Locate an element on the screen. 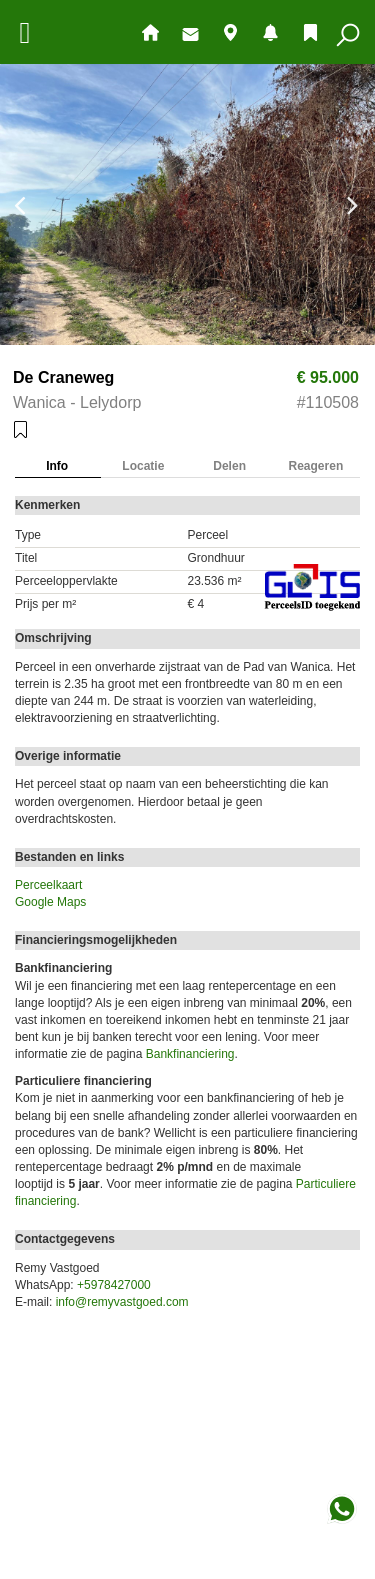 This screenshot has height=1579, width=375. Bewaarde objecten is located at coordinates (310, 32).